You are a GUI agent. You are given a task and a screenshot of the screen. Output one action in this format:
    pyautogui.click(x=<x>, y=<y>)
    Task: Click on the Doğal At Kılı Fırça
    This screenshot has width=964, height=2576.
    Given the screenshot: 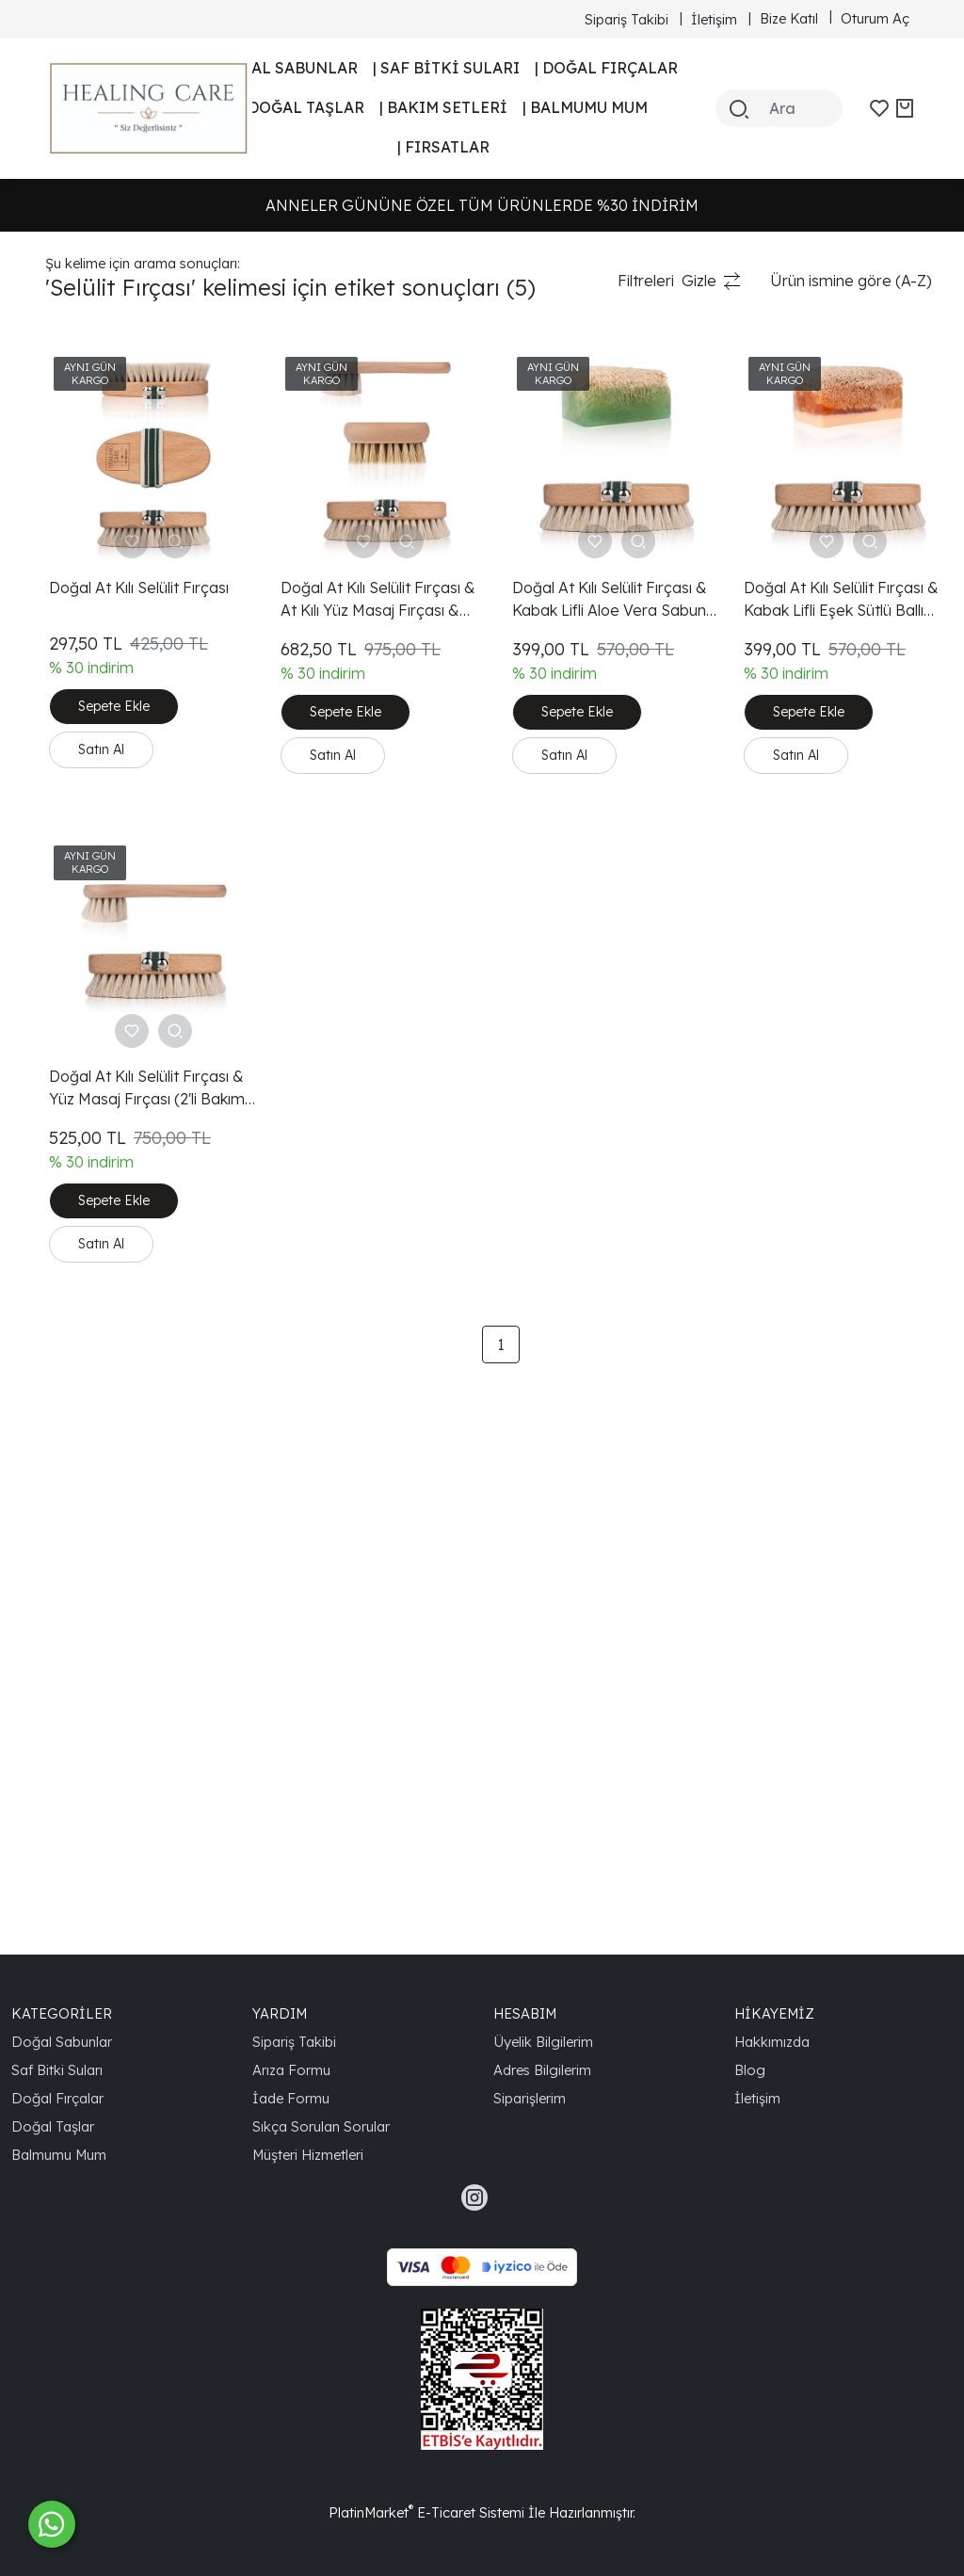 What is the action you would take?
    pyautogui.click(x=107, y=1864)
    